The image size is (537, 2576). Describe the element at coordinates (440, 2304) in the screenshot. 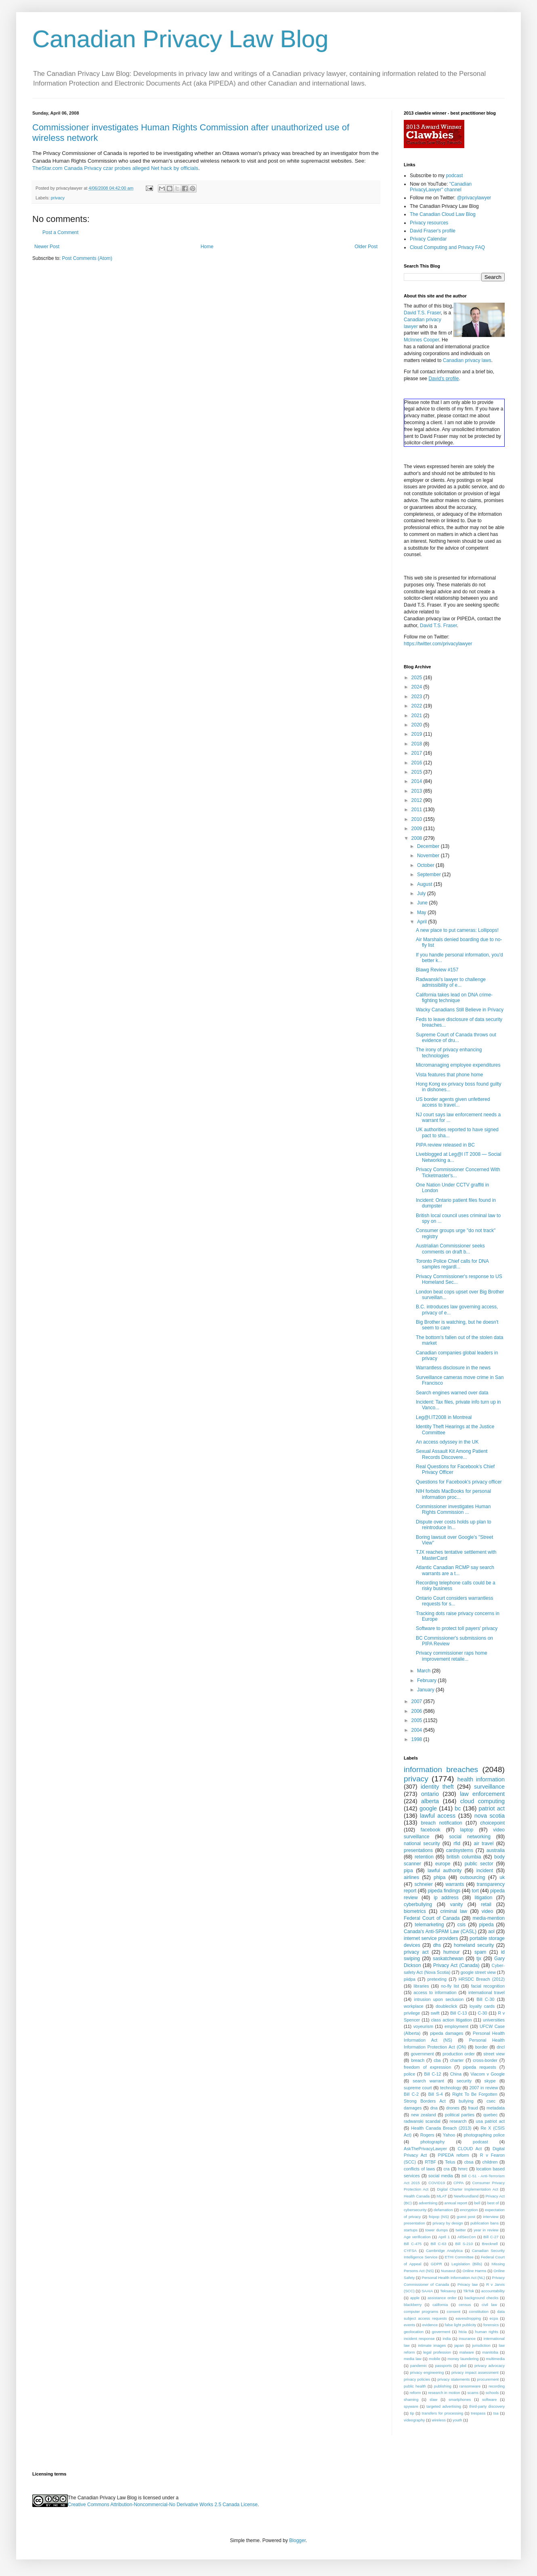

I see `california` at that location.